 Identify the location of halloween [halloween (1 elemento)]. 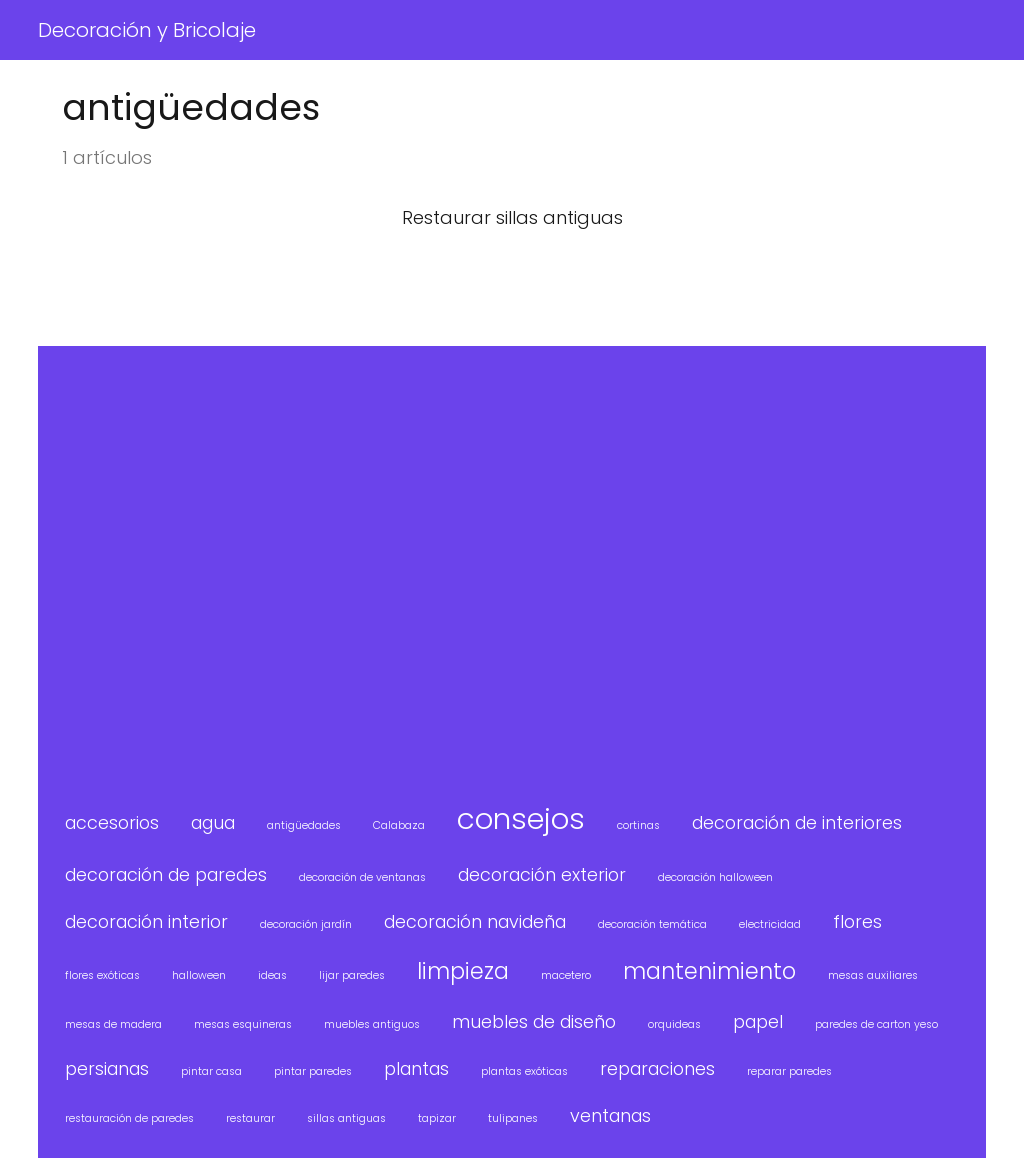
(199, 975).